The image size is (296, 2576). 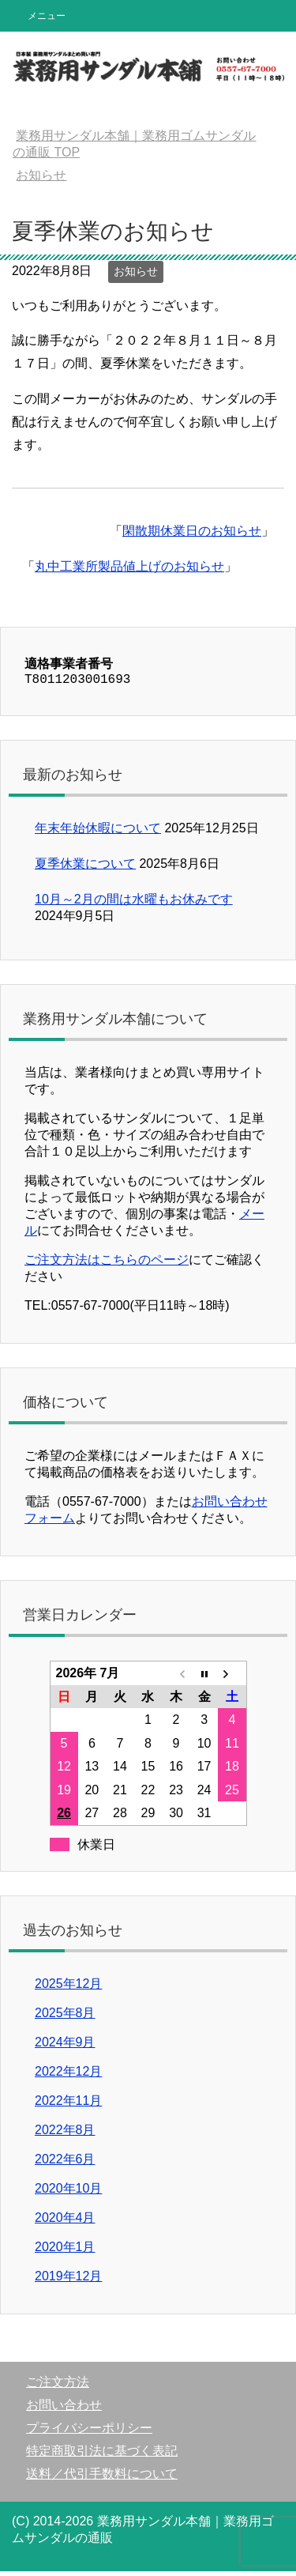 I want to click on 2020年1月, so click(x=65, y=2251).